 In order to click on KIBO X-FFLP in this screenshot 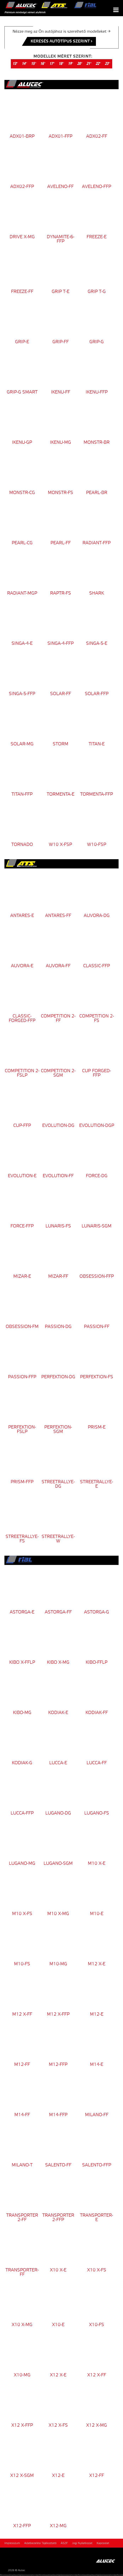, I will do `click(22, 1662)`.